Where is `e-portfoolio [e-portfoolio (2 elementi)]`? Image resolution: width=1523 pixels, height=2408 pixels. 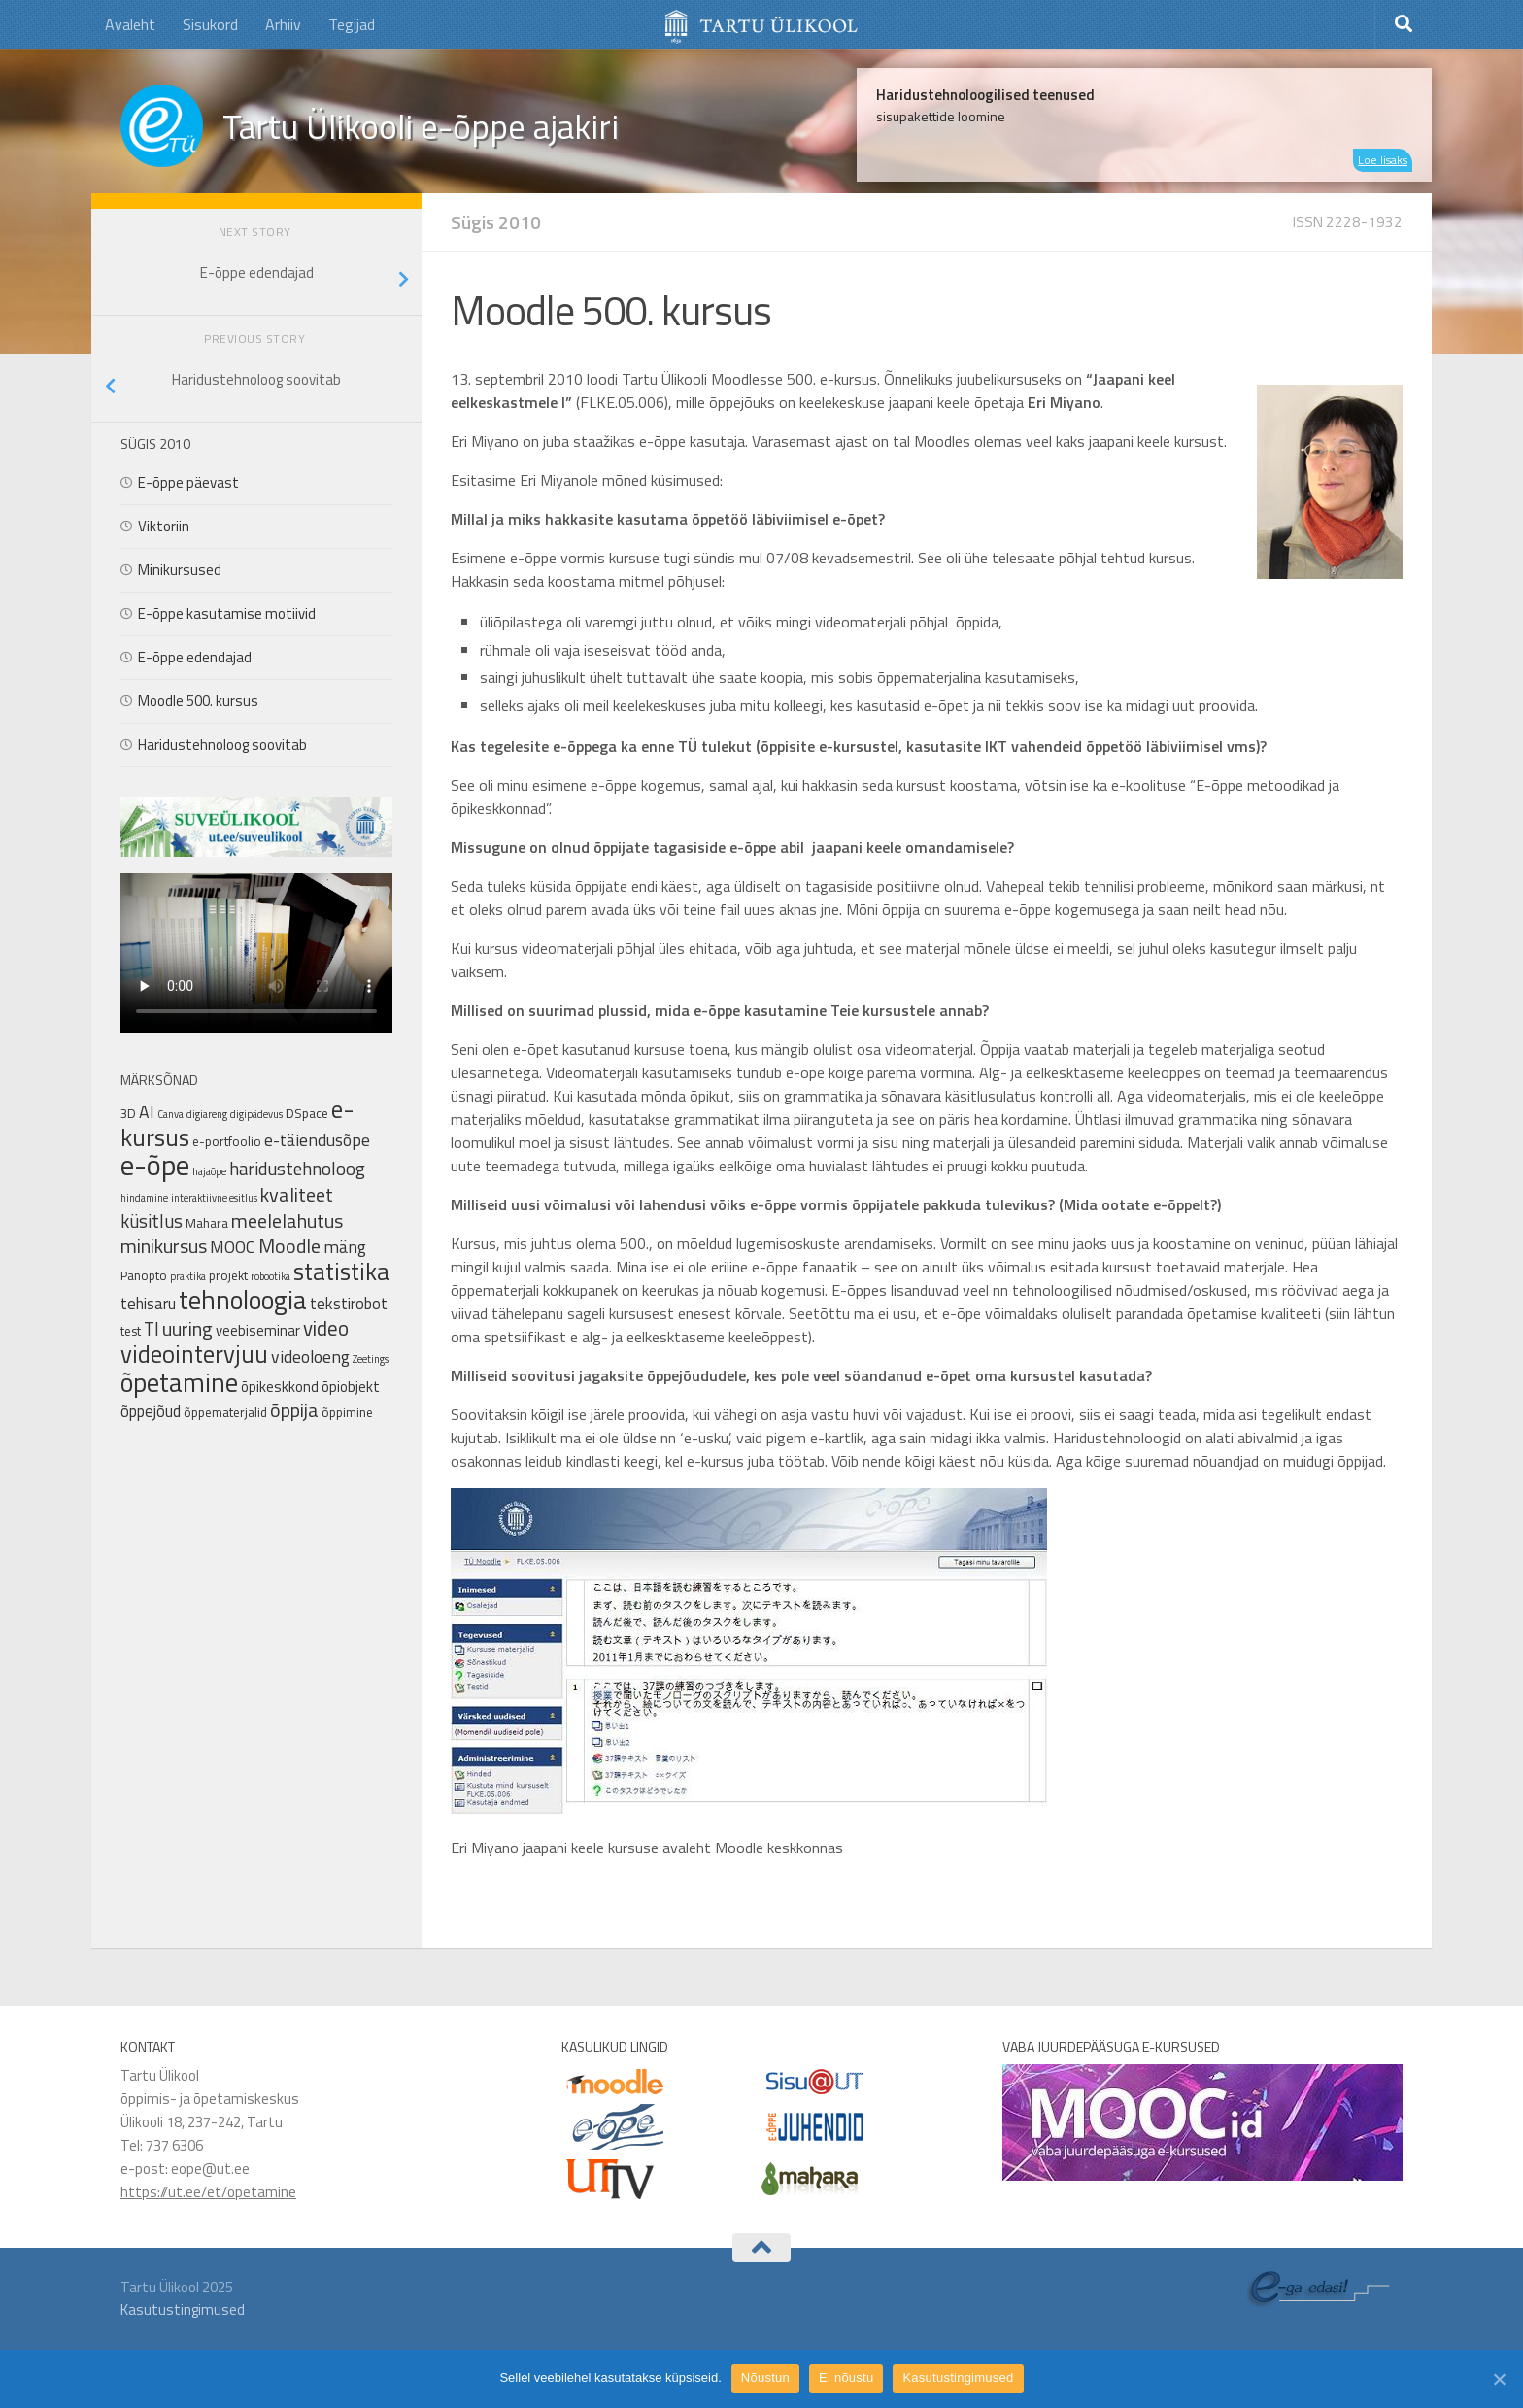 e-portfoolio [e-portfoolio (2 elementi)] is located at coordinates (226, 1141).